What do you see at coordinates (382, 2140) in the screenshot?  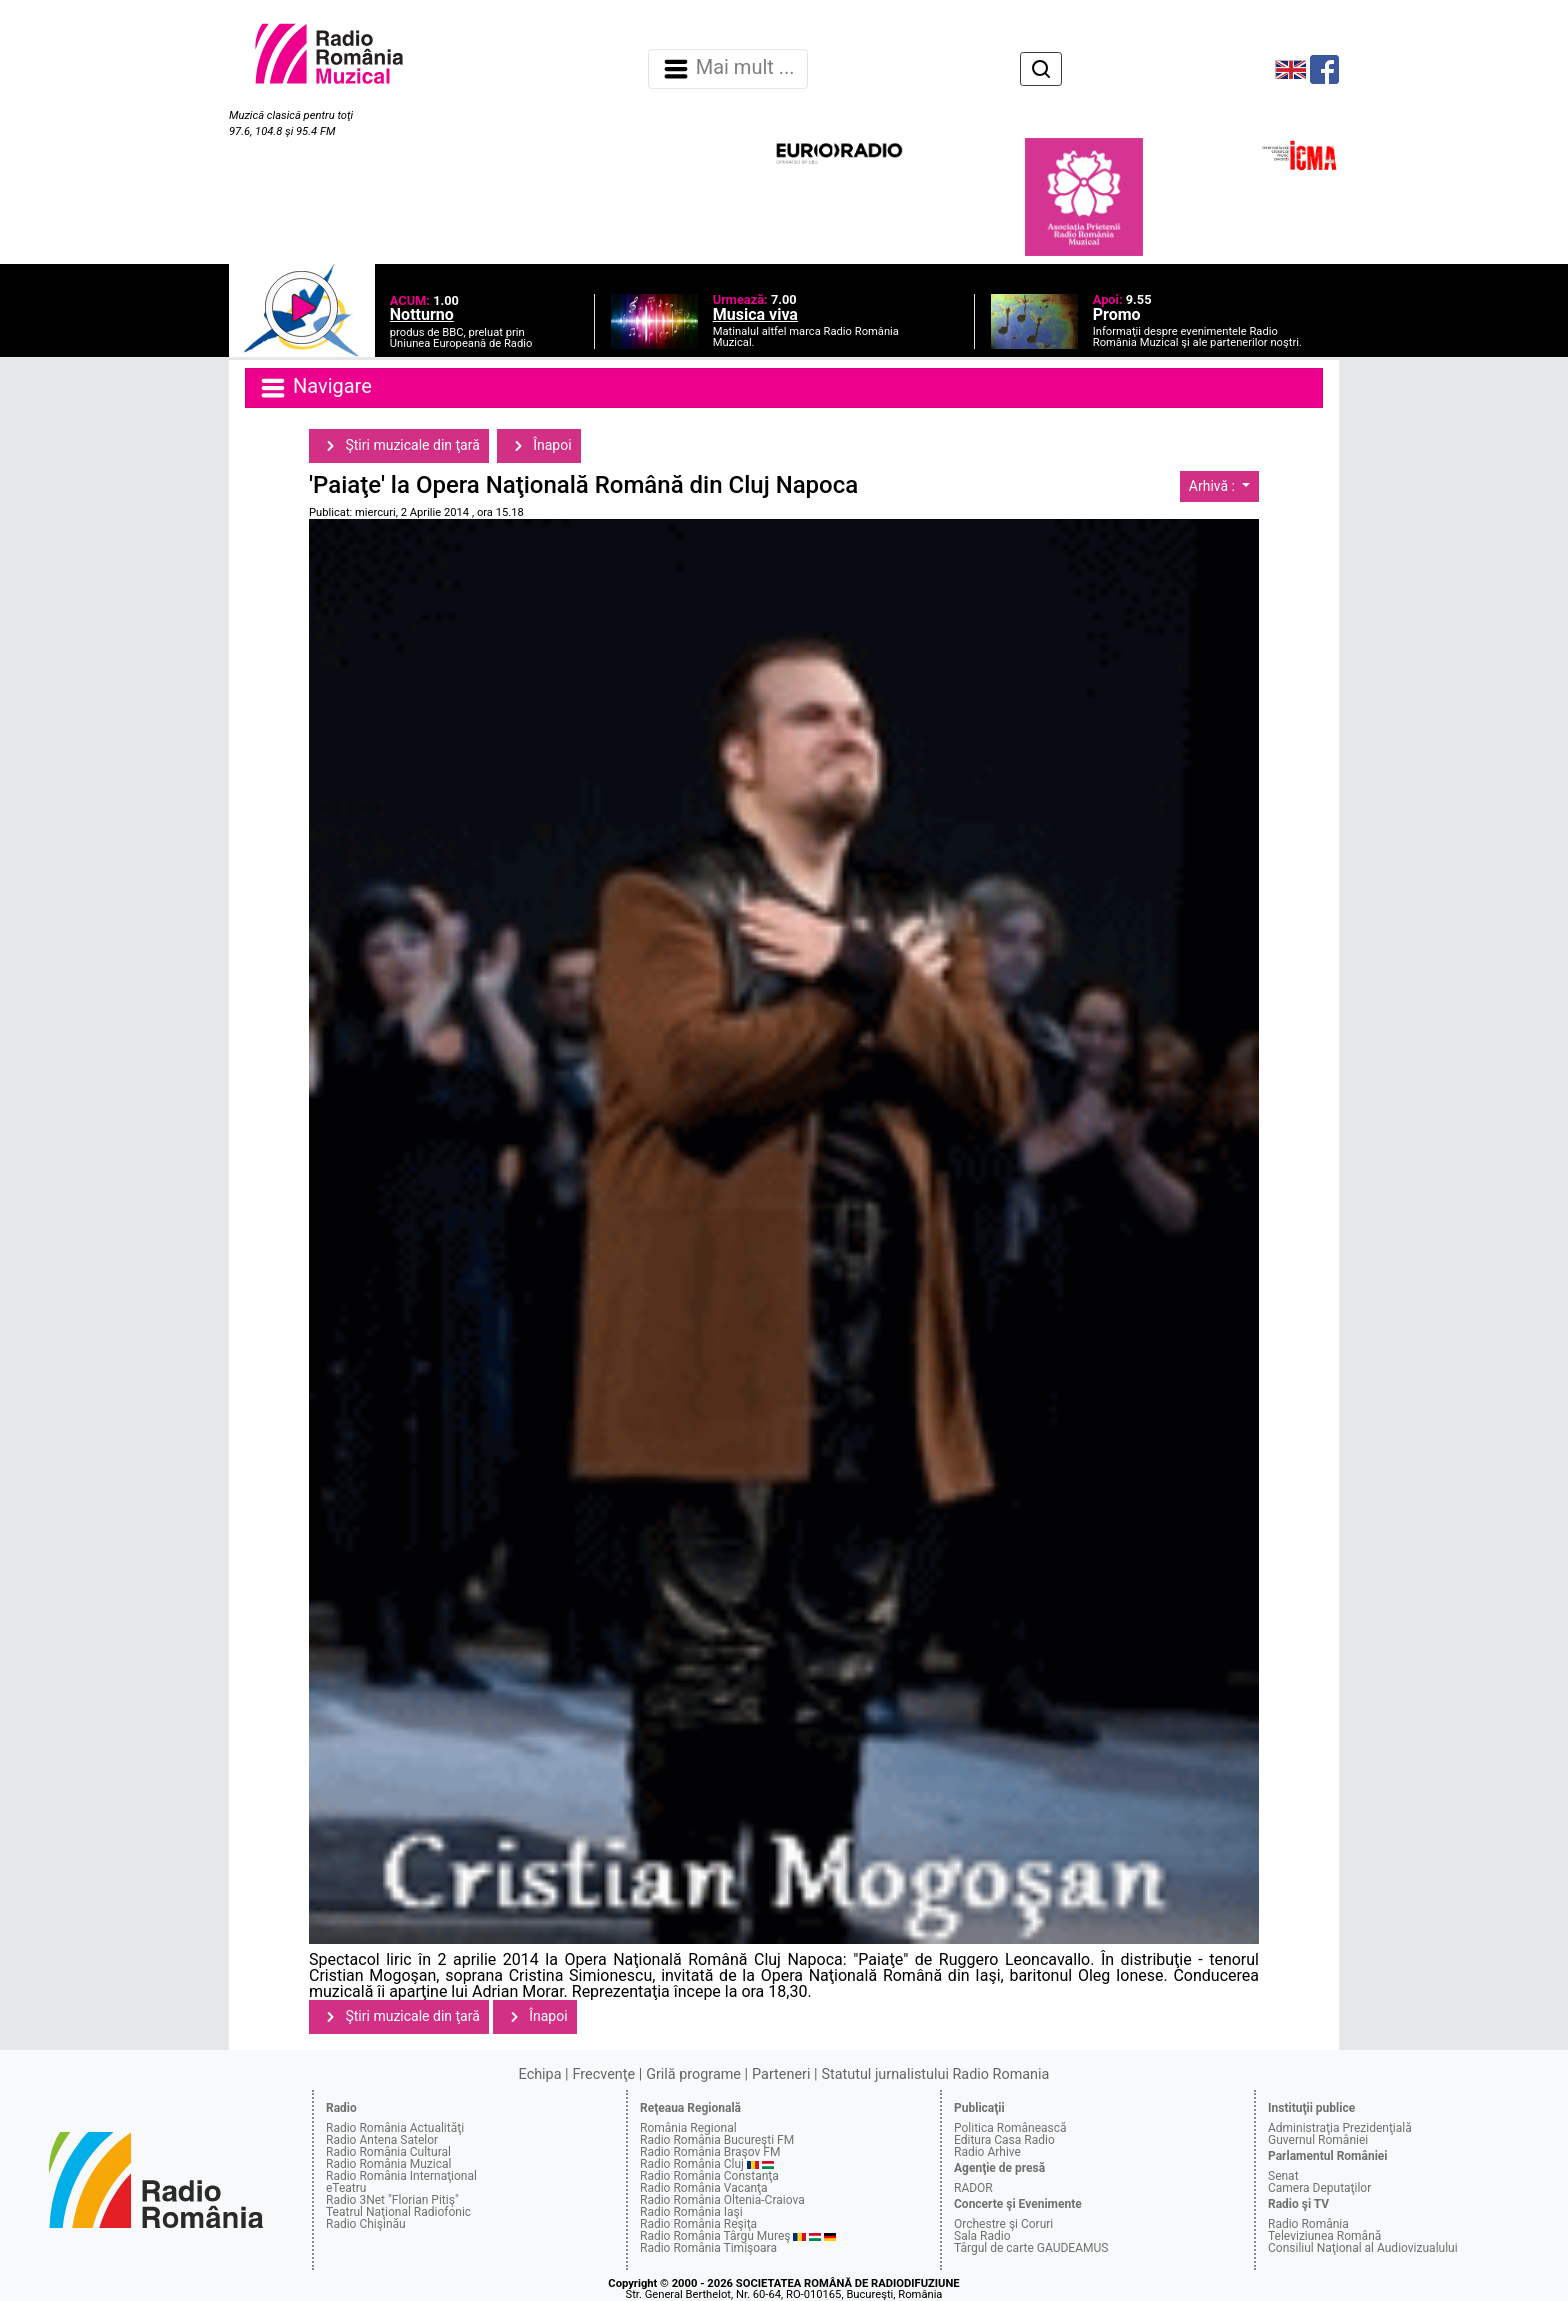 I see `Radio Antena Satelor` at bounding box center [382, 2140].